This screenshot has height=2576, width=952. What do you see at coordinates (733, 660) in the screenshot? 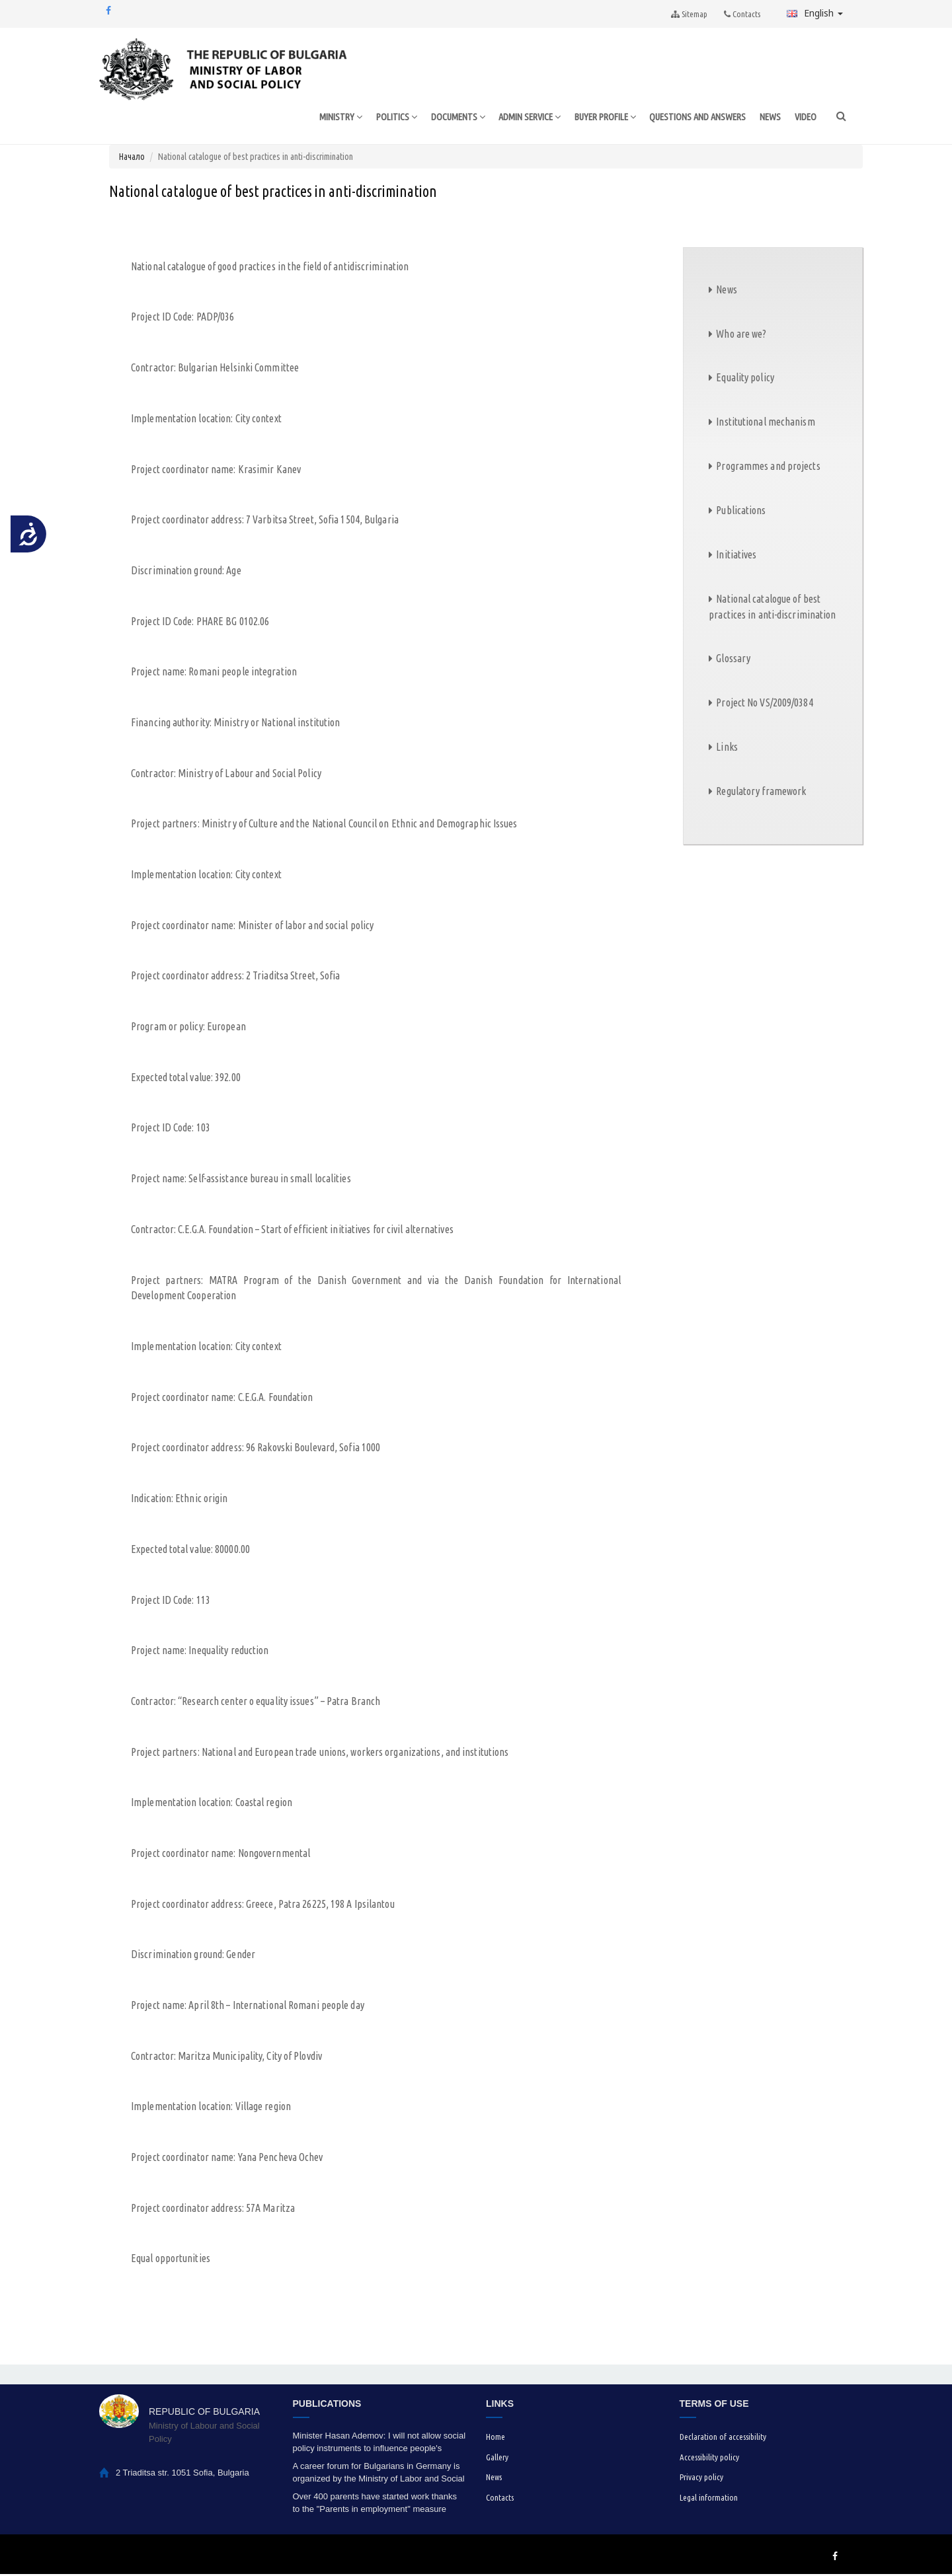
I see `Glossary` at bounding box center [733, 660].